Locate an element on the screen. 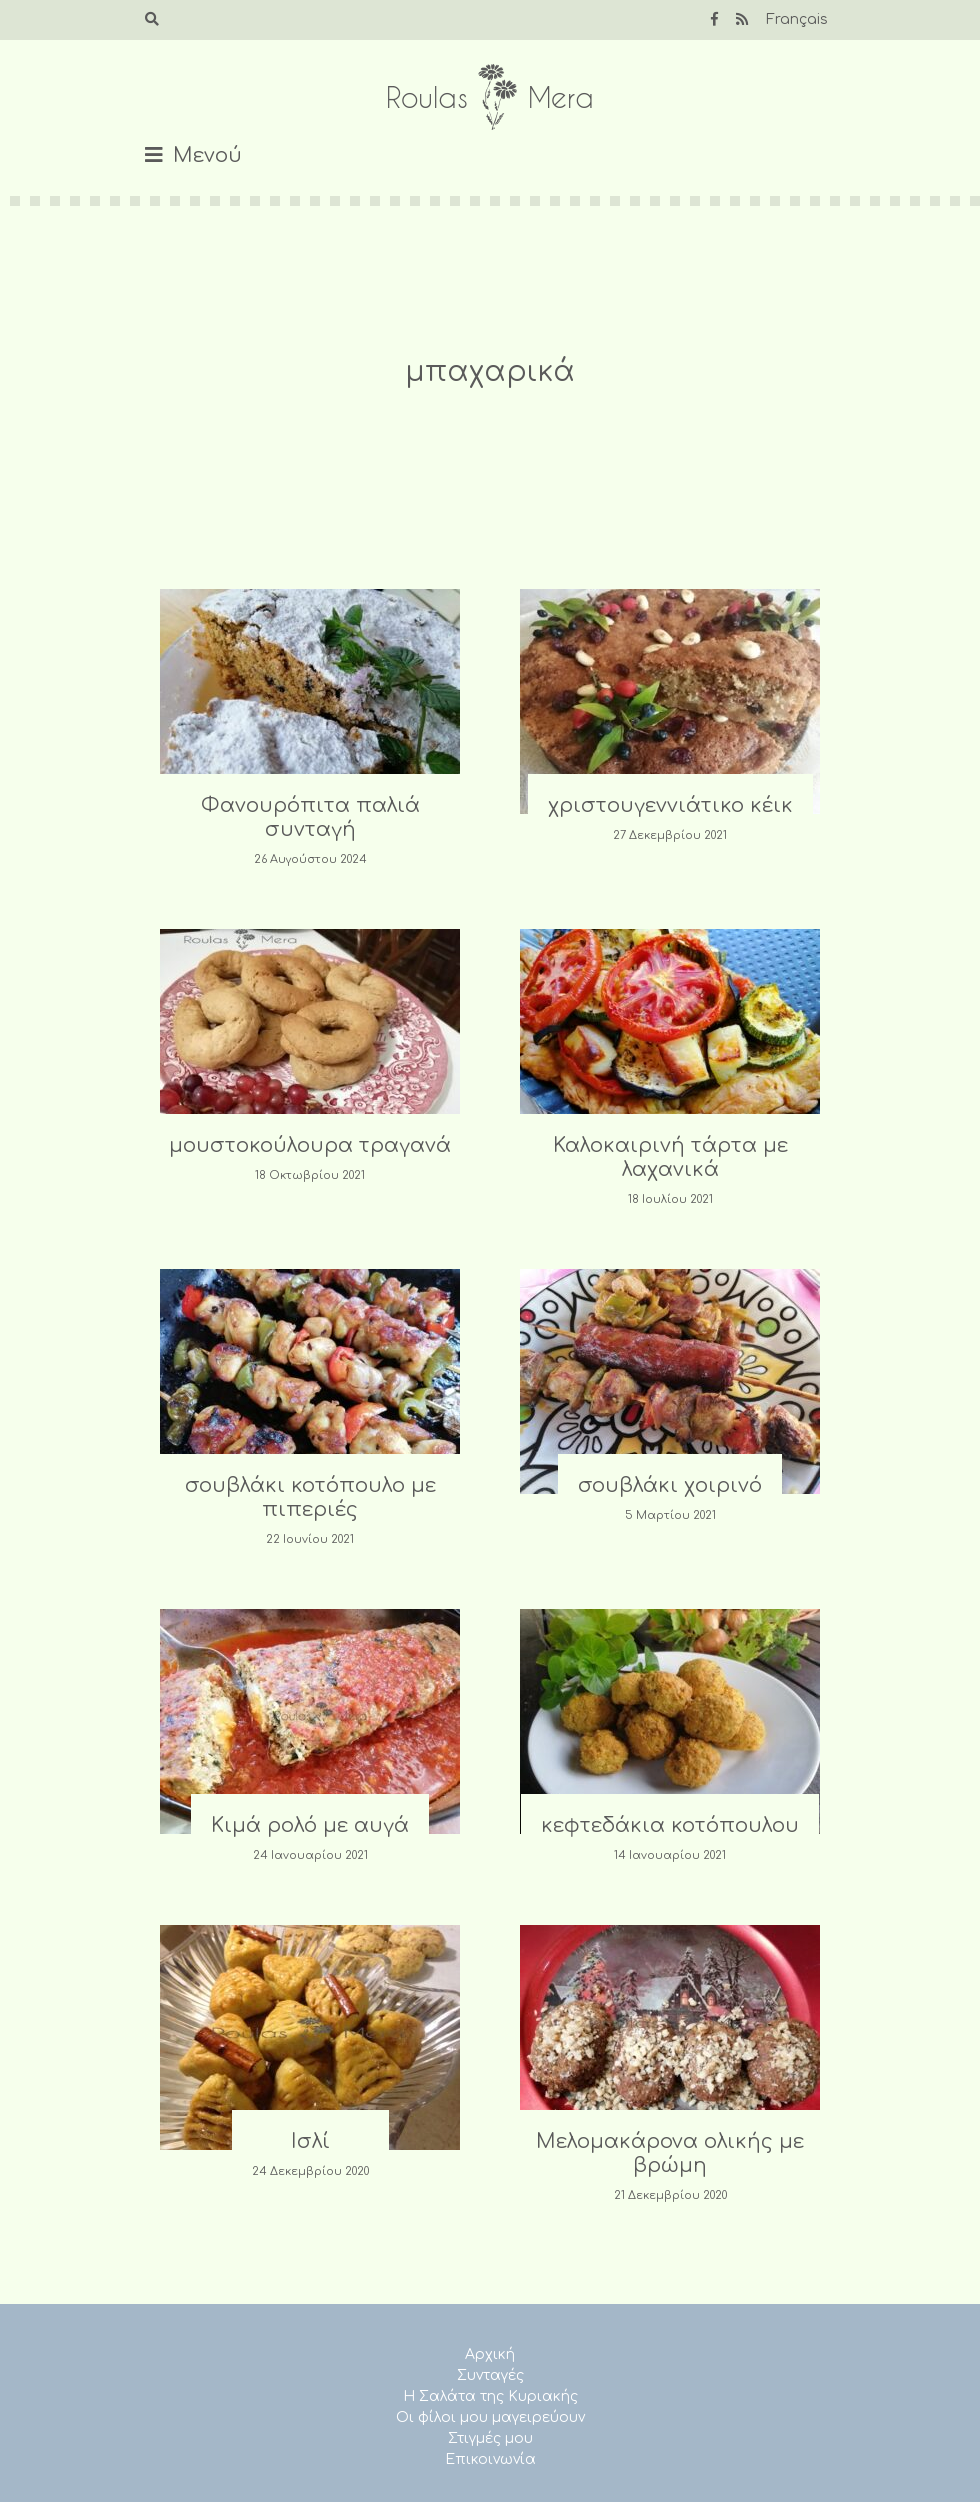  Η Σαλάτα της Κυριακής is located at coordinates (490, 2396).